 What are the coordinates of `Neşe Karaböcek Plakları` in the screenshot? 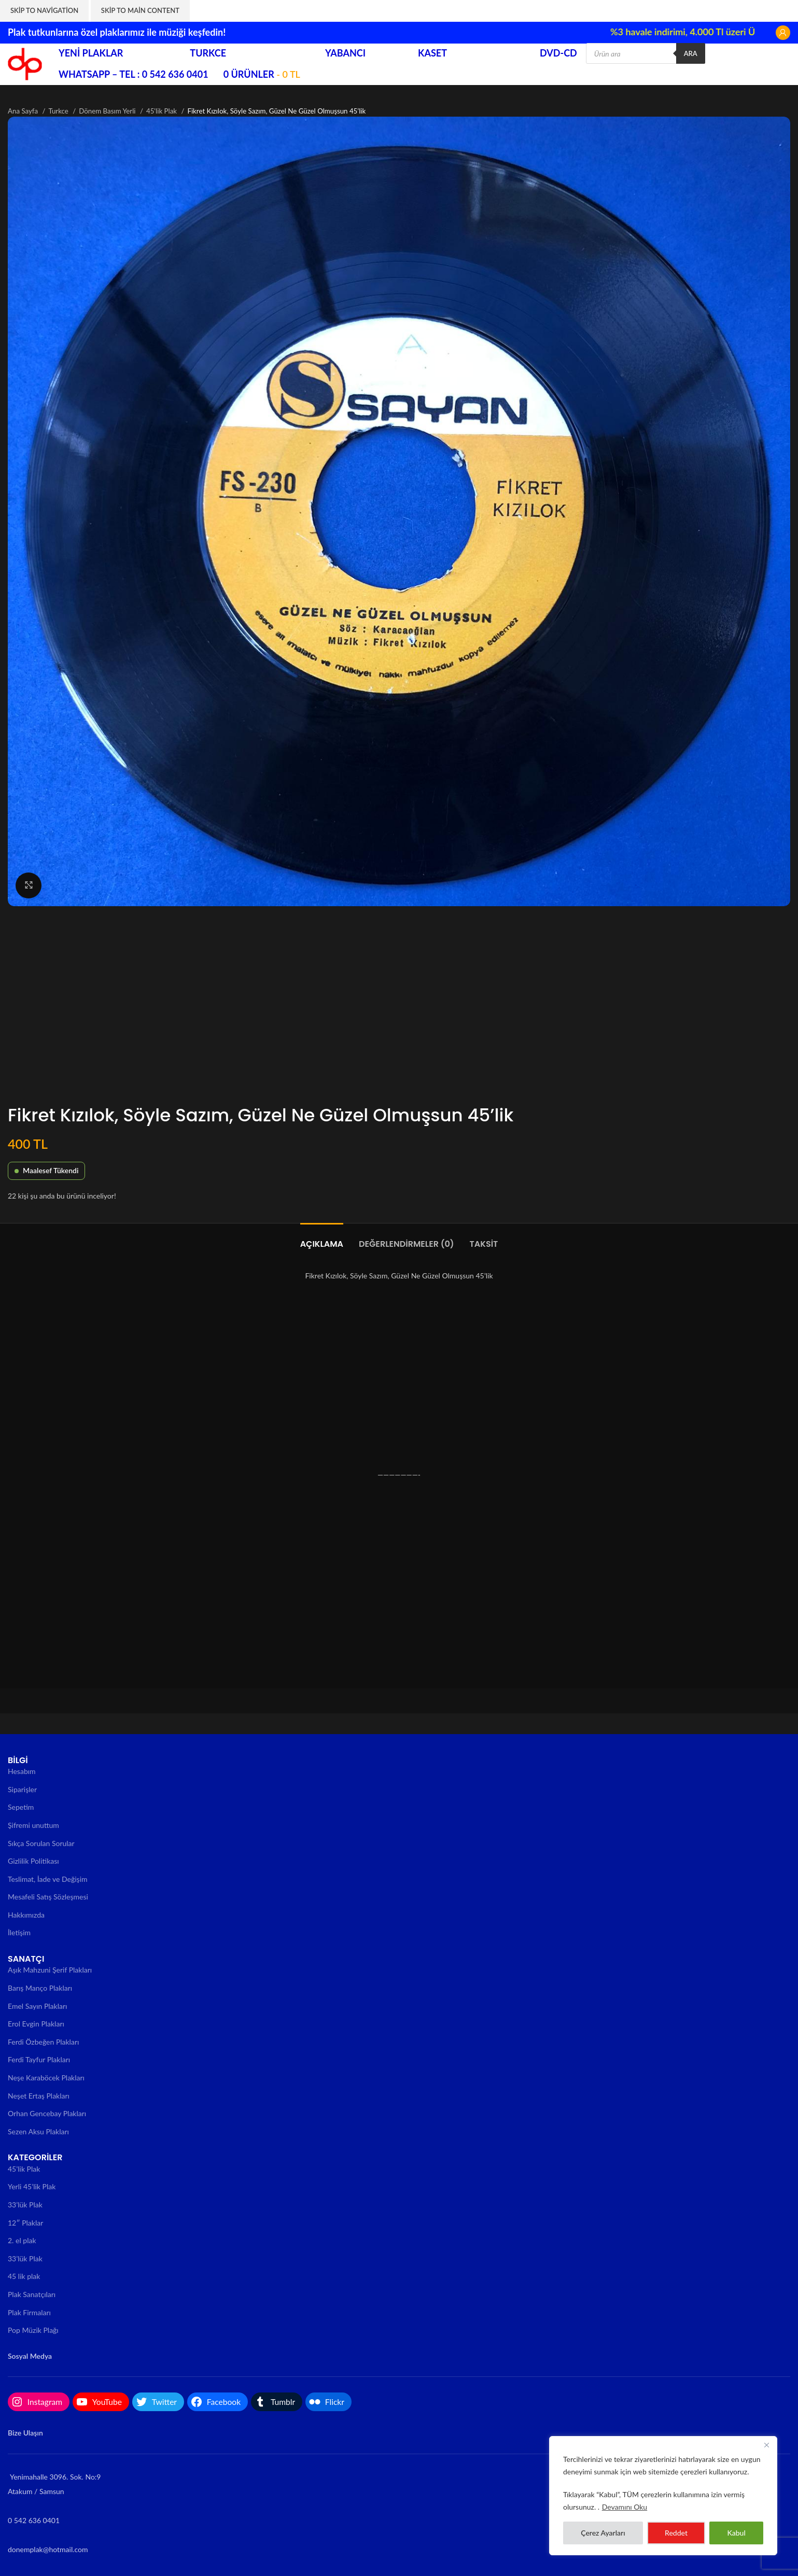 It's located at (46, 2077).